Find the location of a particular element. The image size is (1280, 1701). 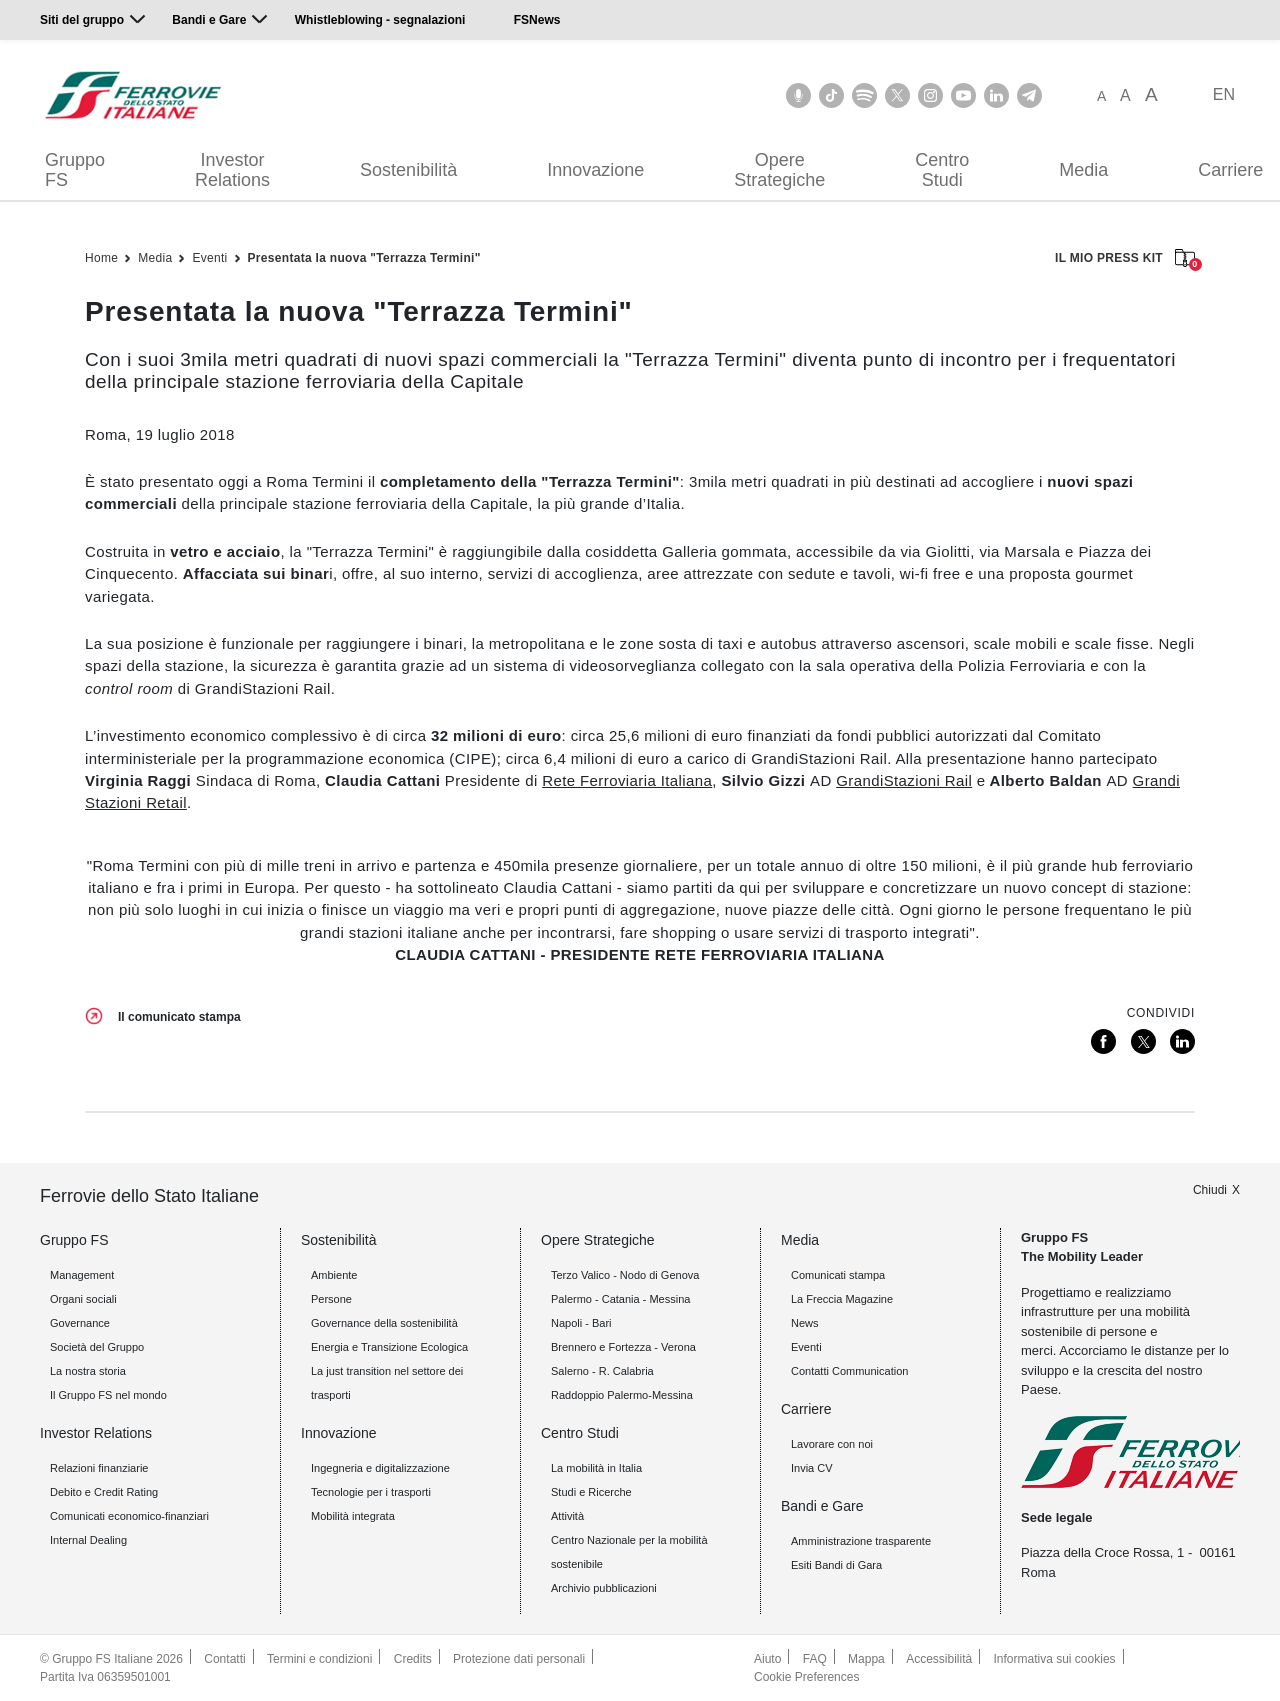

Sostenibilità is located at coordinates (408, 170).